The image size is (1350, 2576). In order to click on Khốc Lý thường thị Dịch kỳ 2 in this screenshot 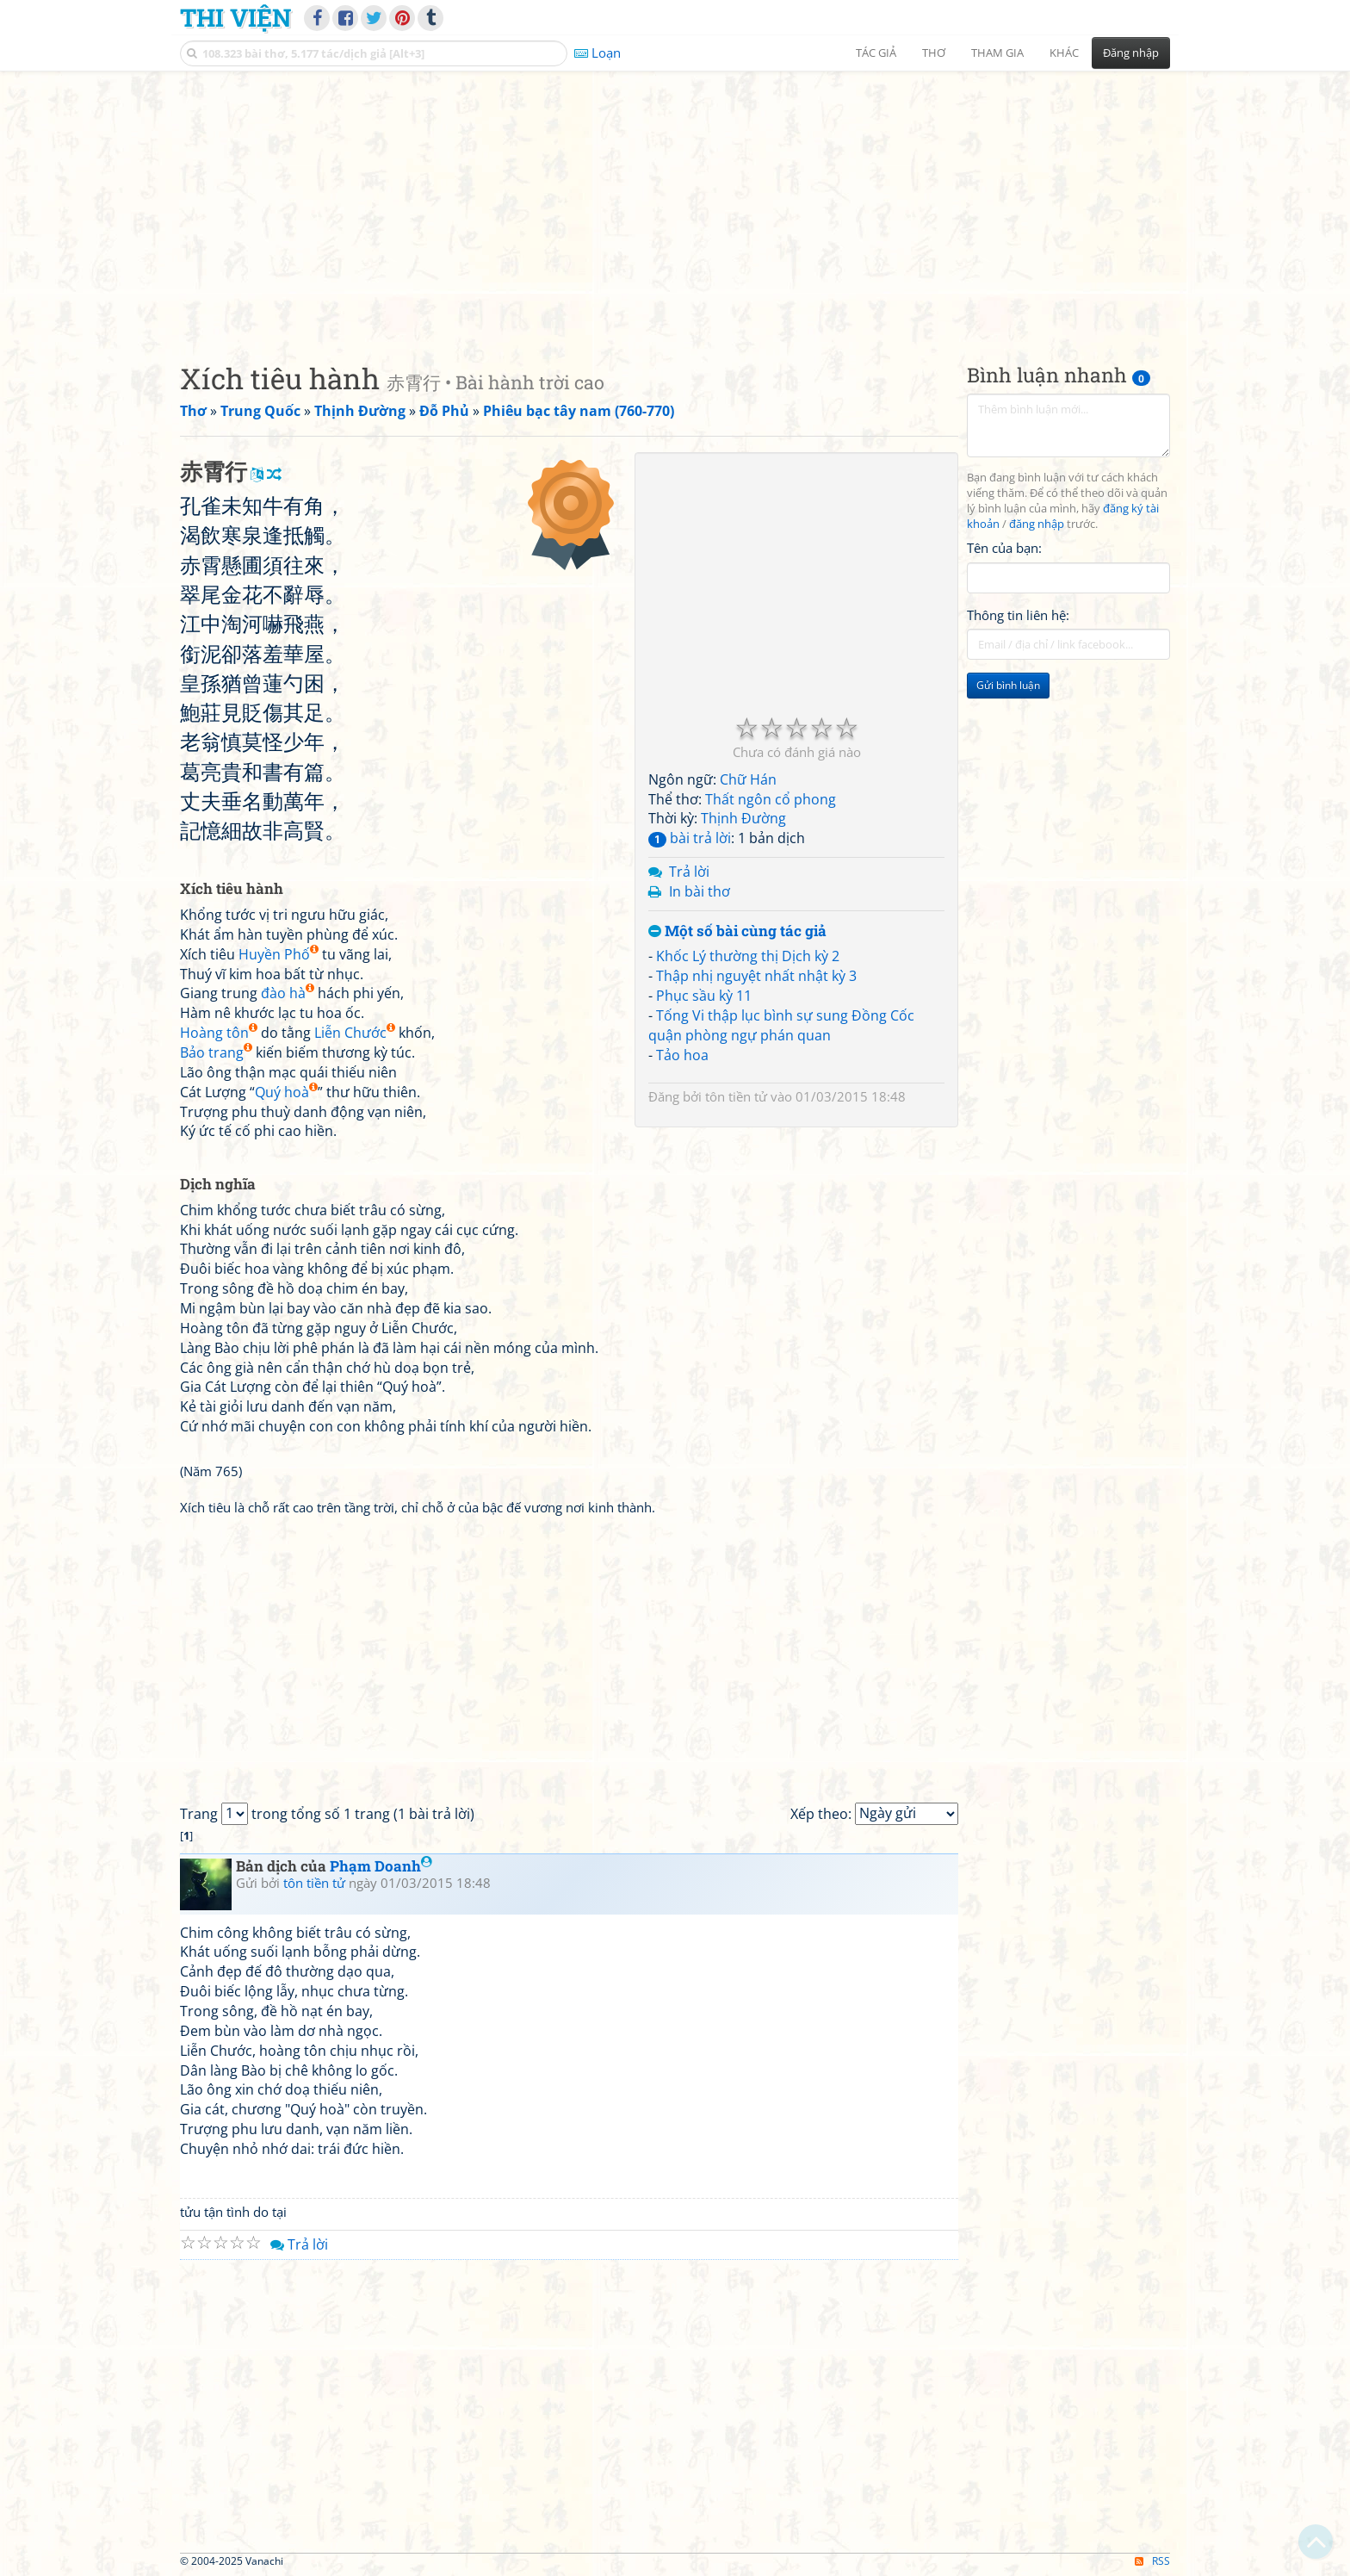, I will do `click(747, 956)`.